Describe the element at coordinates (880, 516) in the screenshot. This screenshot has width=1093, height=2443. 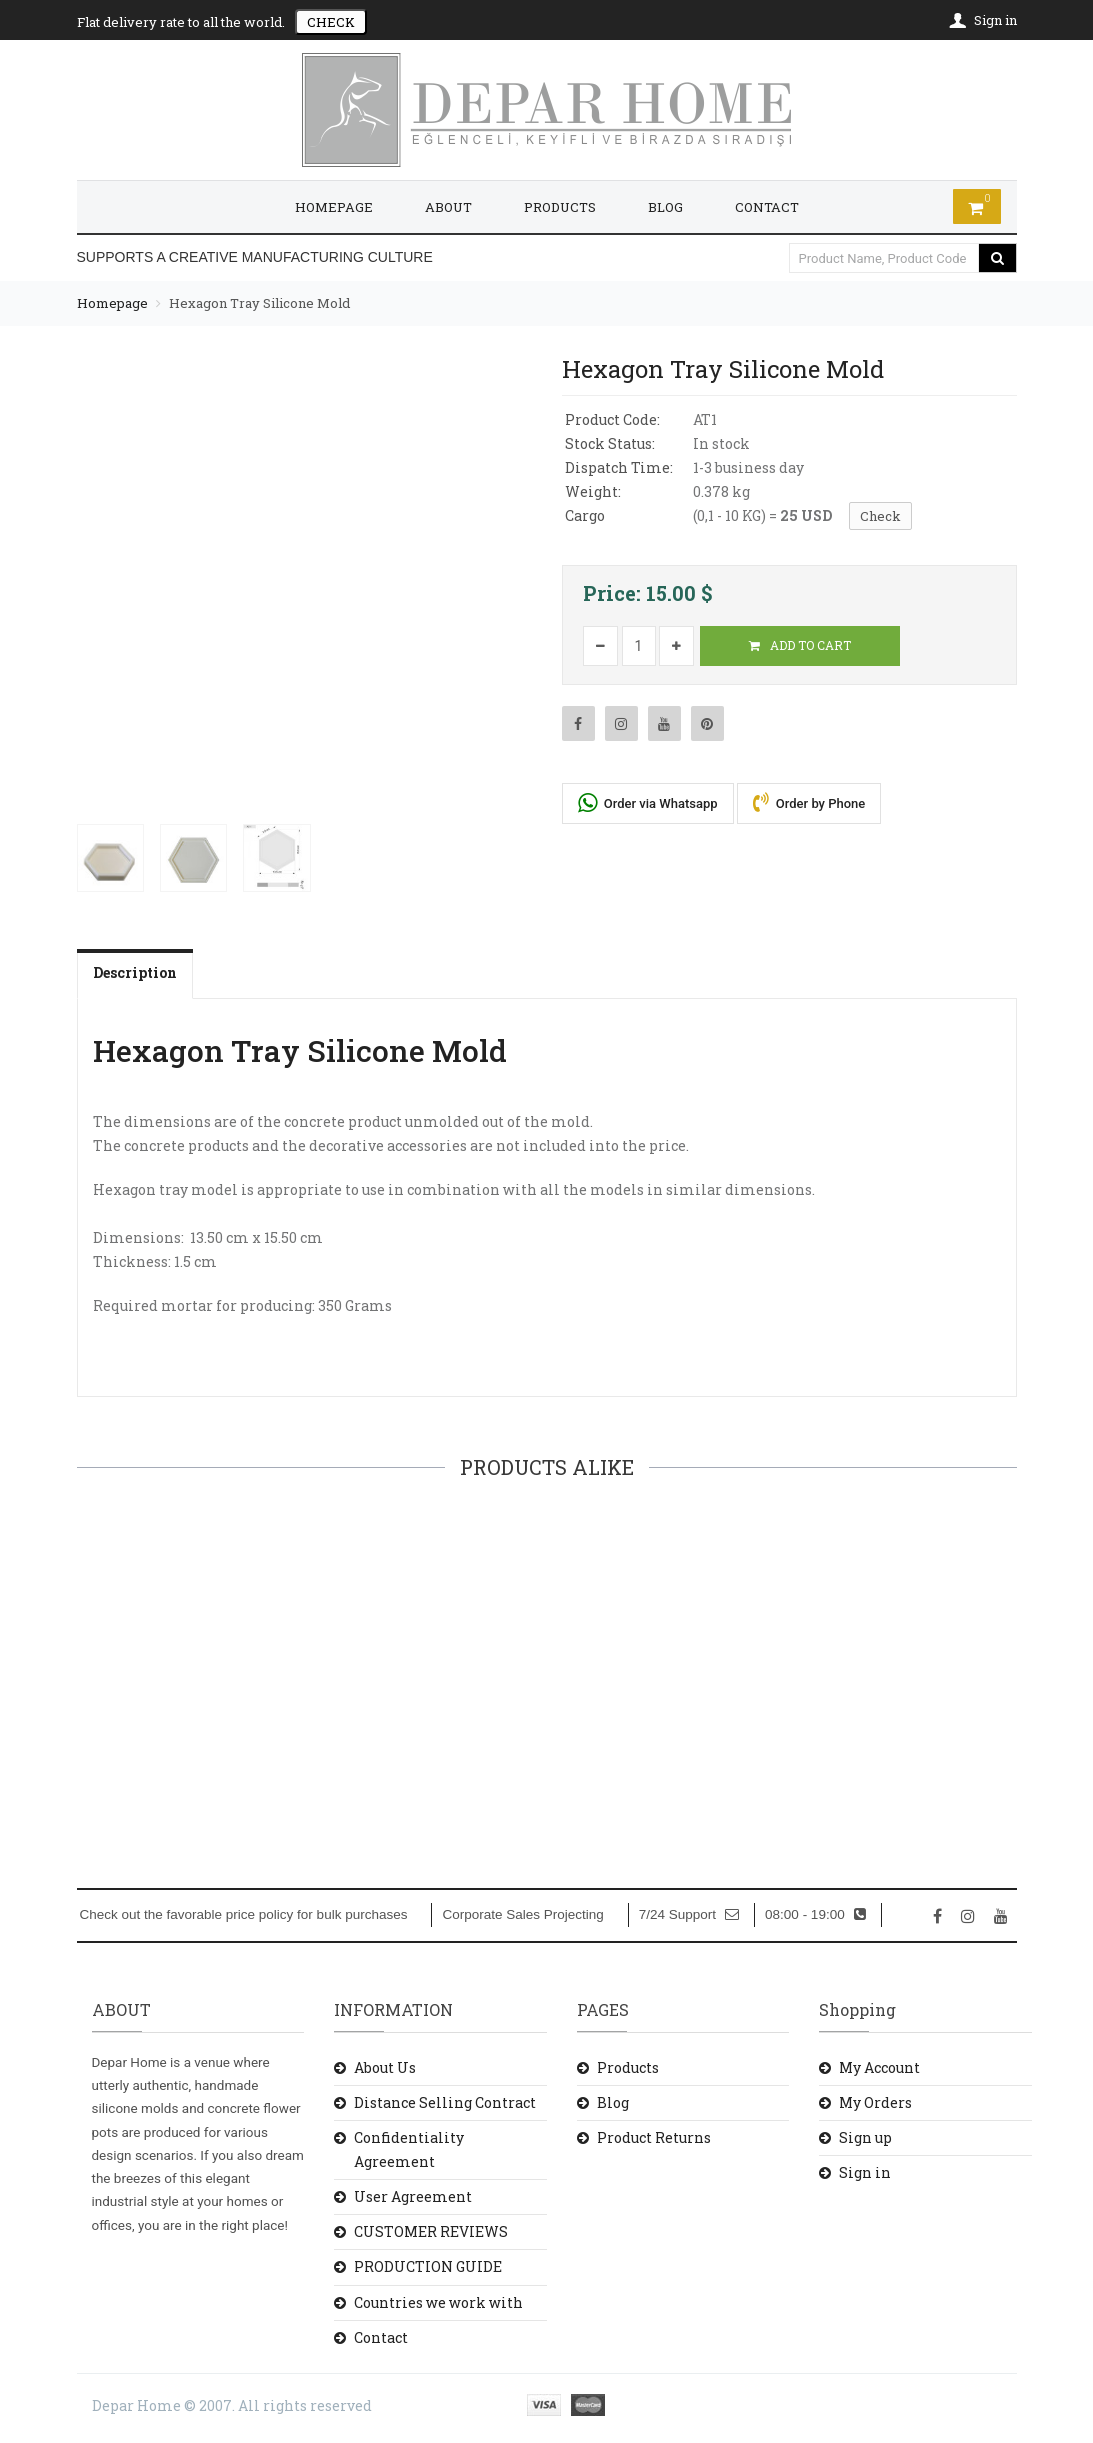
I see `Check` at that location.